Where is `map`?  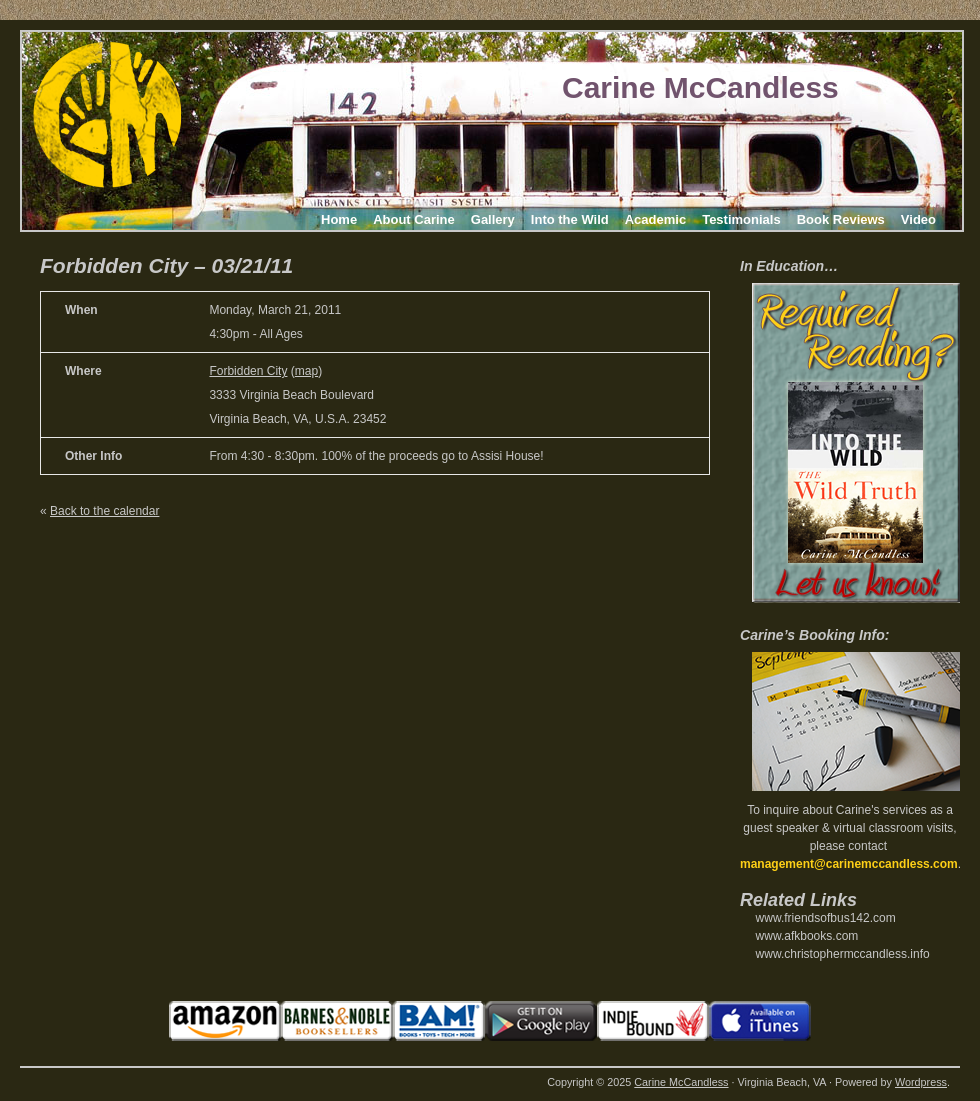 map is located at coordinates (306, 371).